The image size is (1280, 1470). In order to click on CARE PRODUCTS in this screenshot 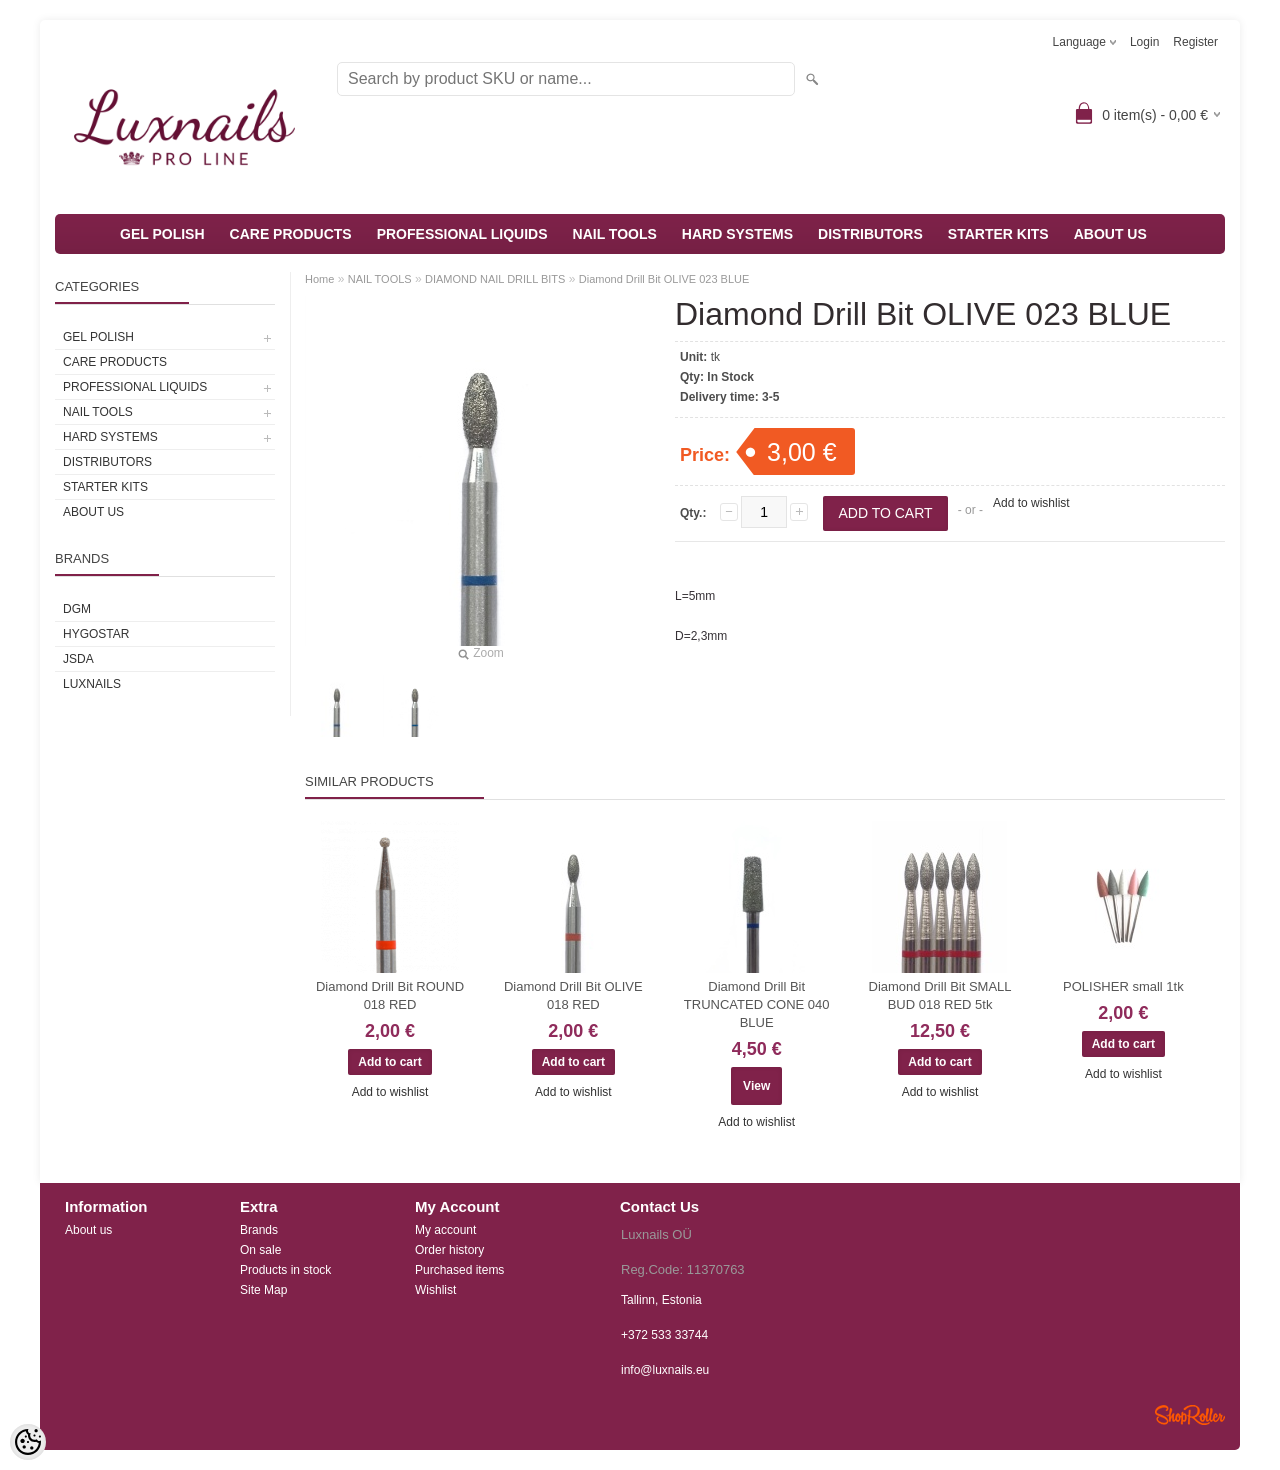, I will do `click(291, 234)`.